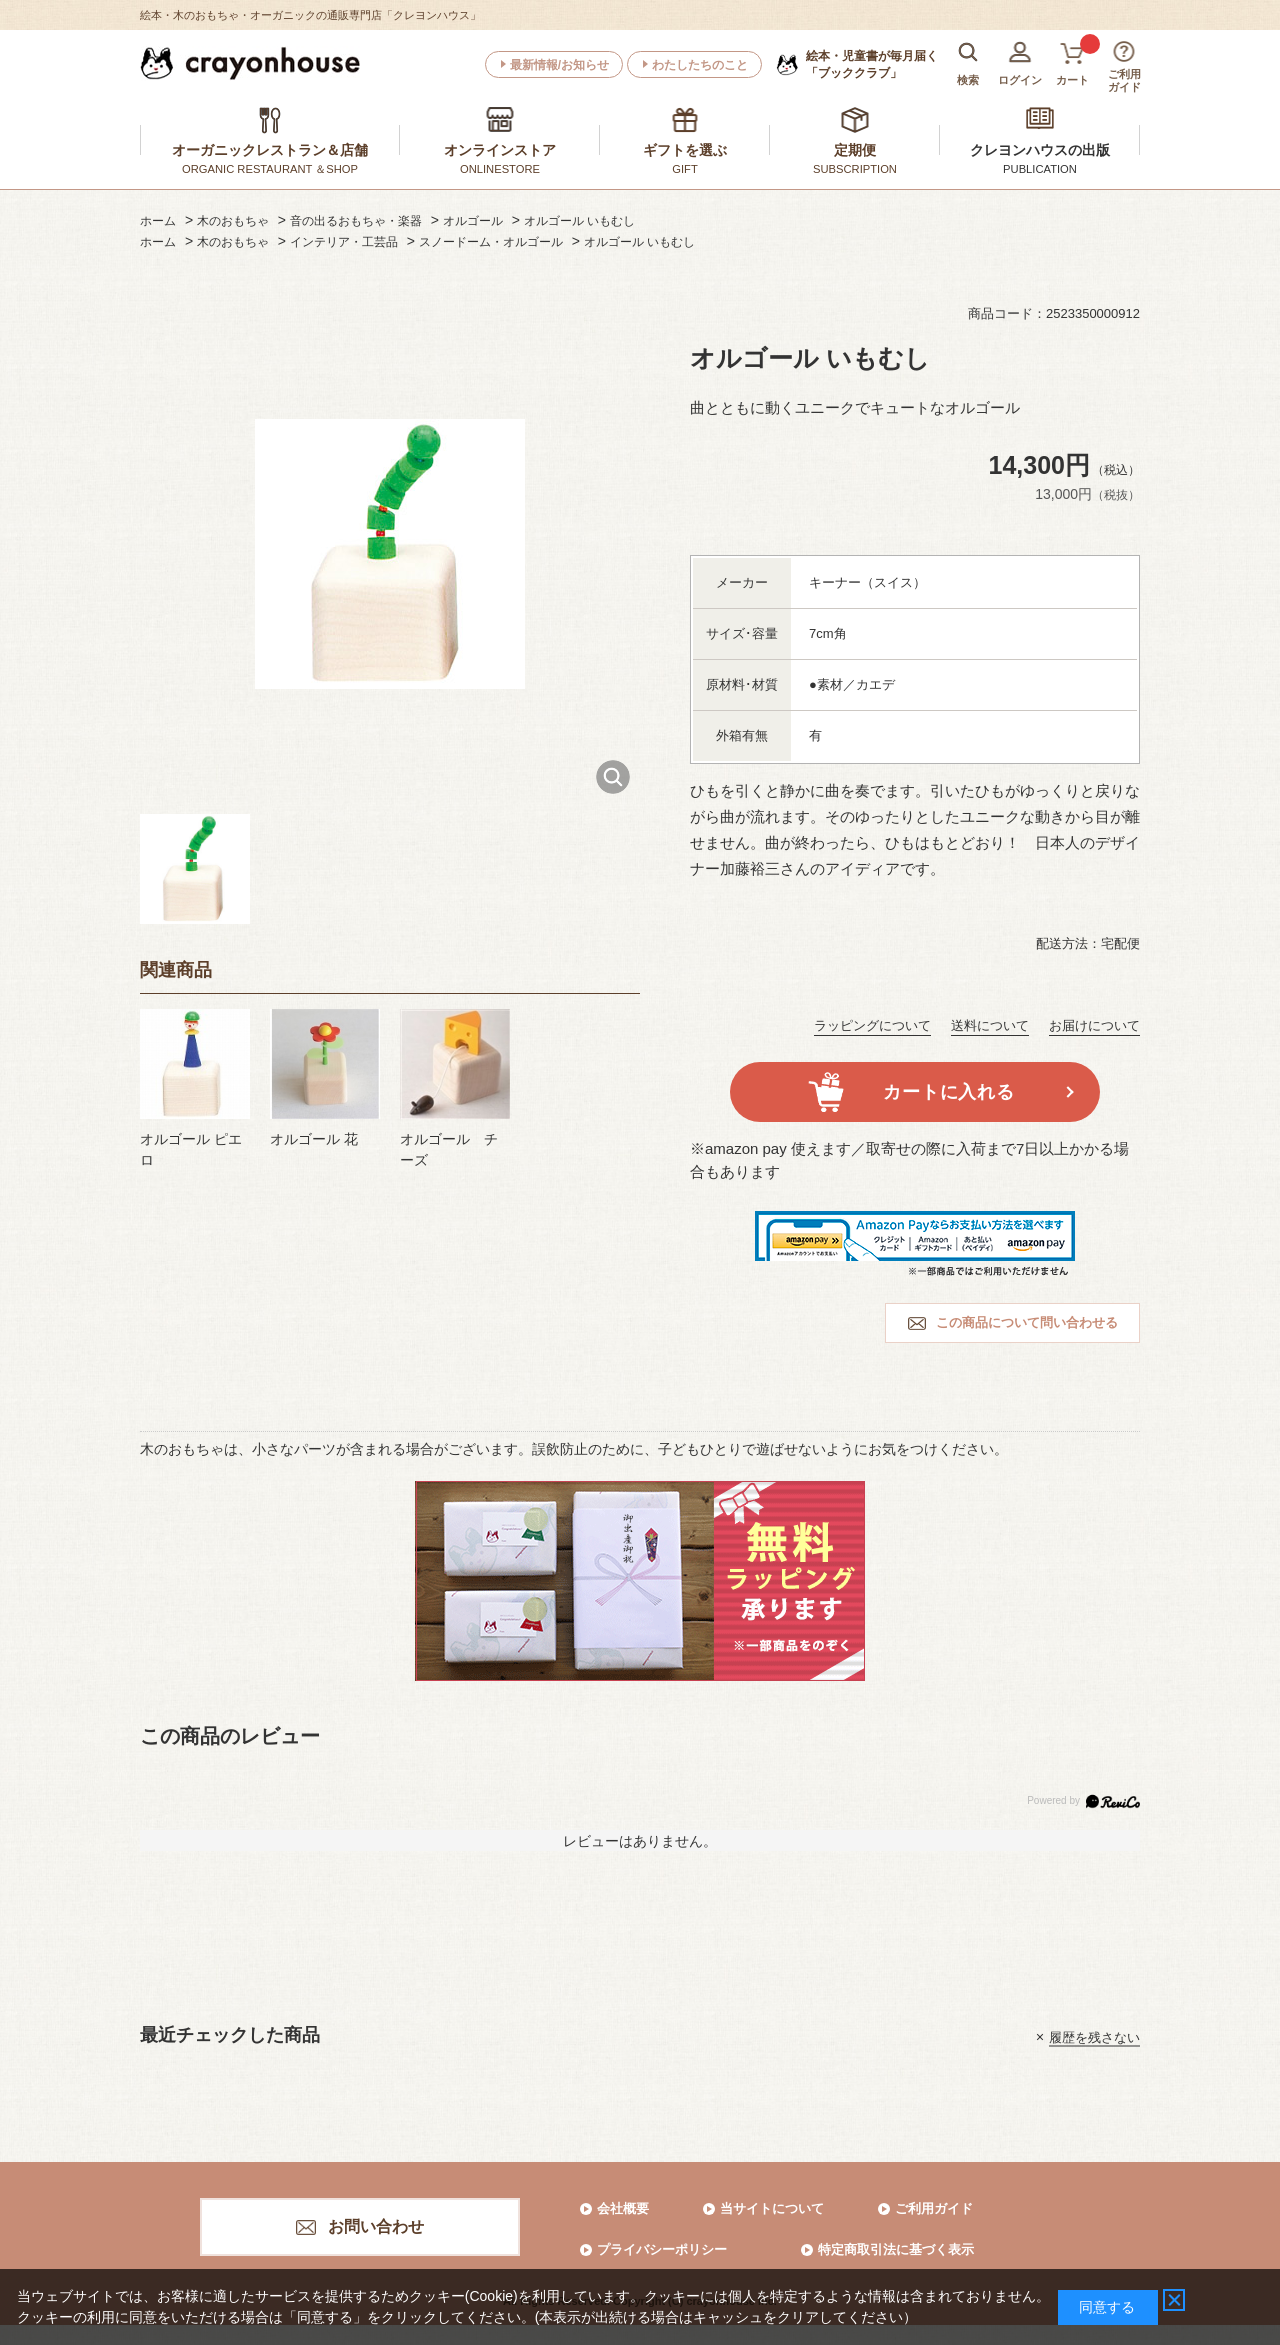  What do you see at coordinates (1040, 169) in the screenshot?
I see `PUBLICATION` at bounding box center [1040, 169].